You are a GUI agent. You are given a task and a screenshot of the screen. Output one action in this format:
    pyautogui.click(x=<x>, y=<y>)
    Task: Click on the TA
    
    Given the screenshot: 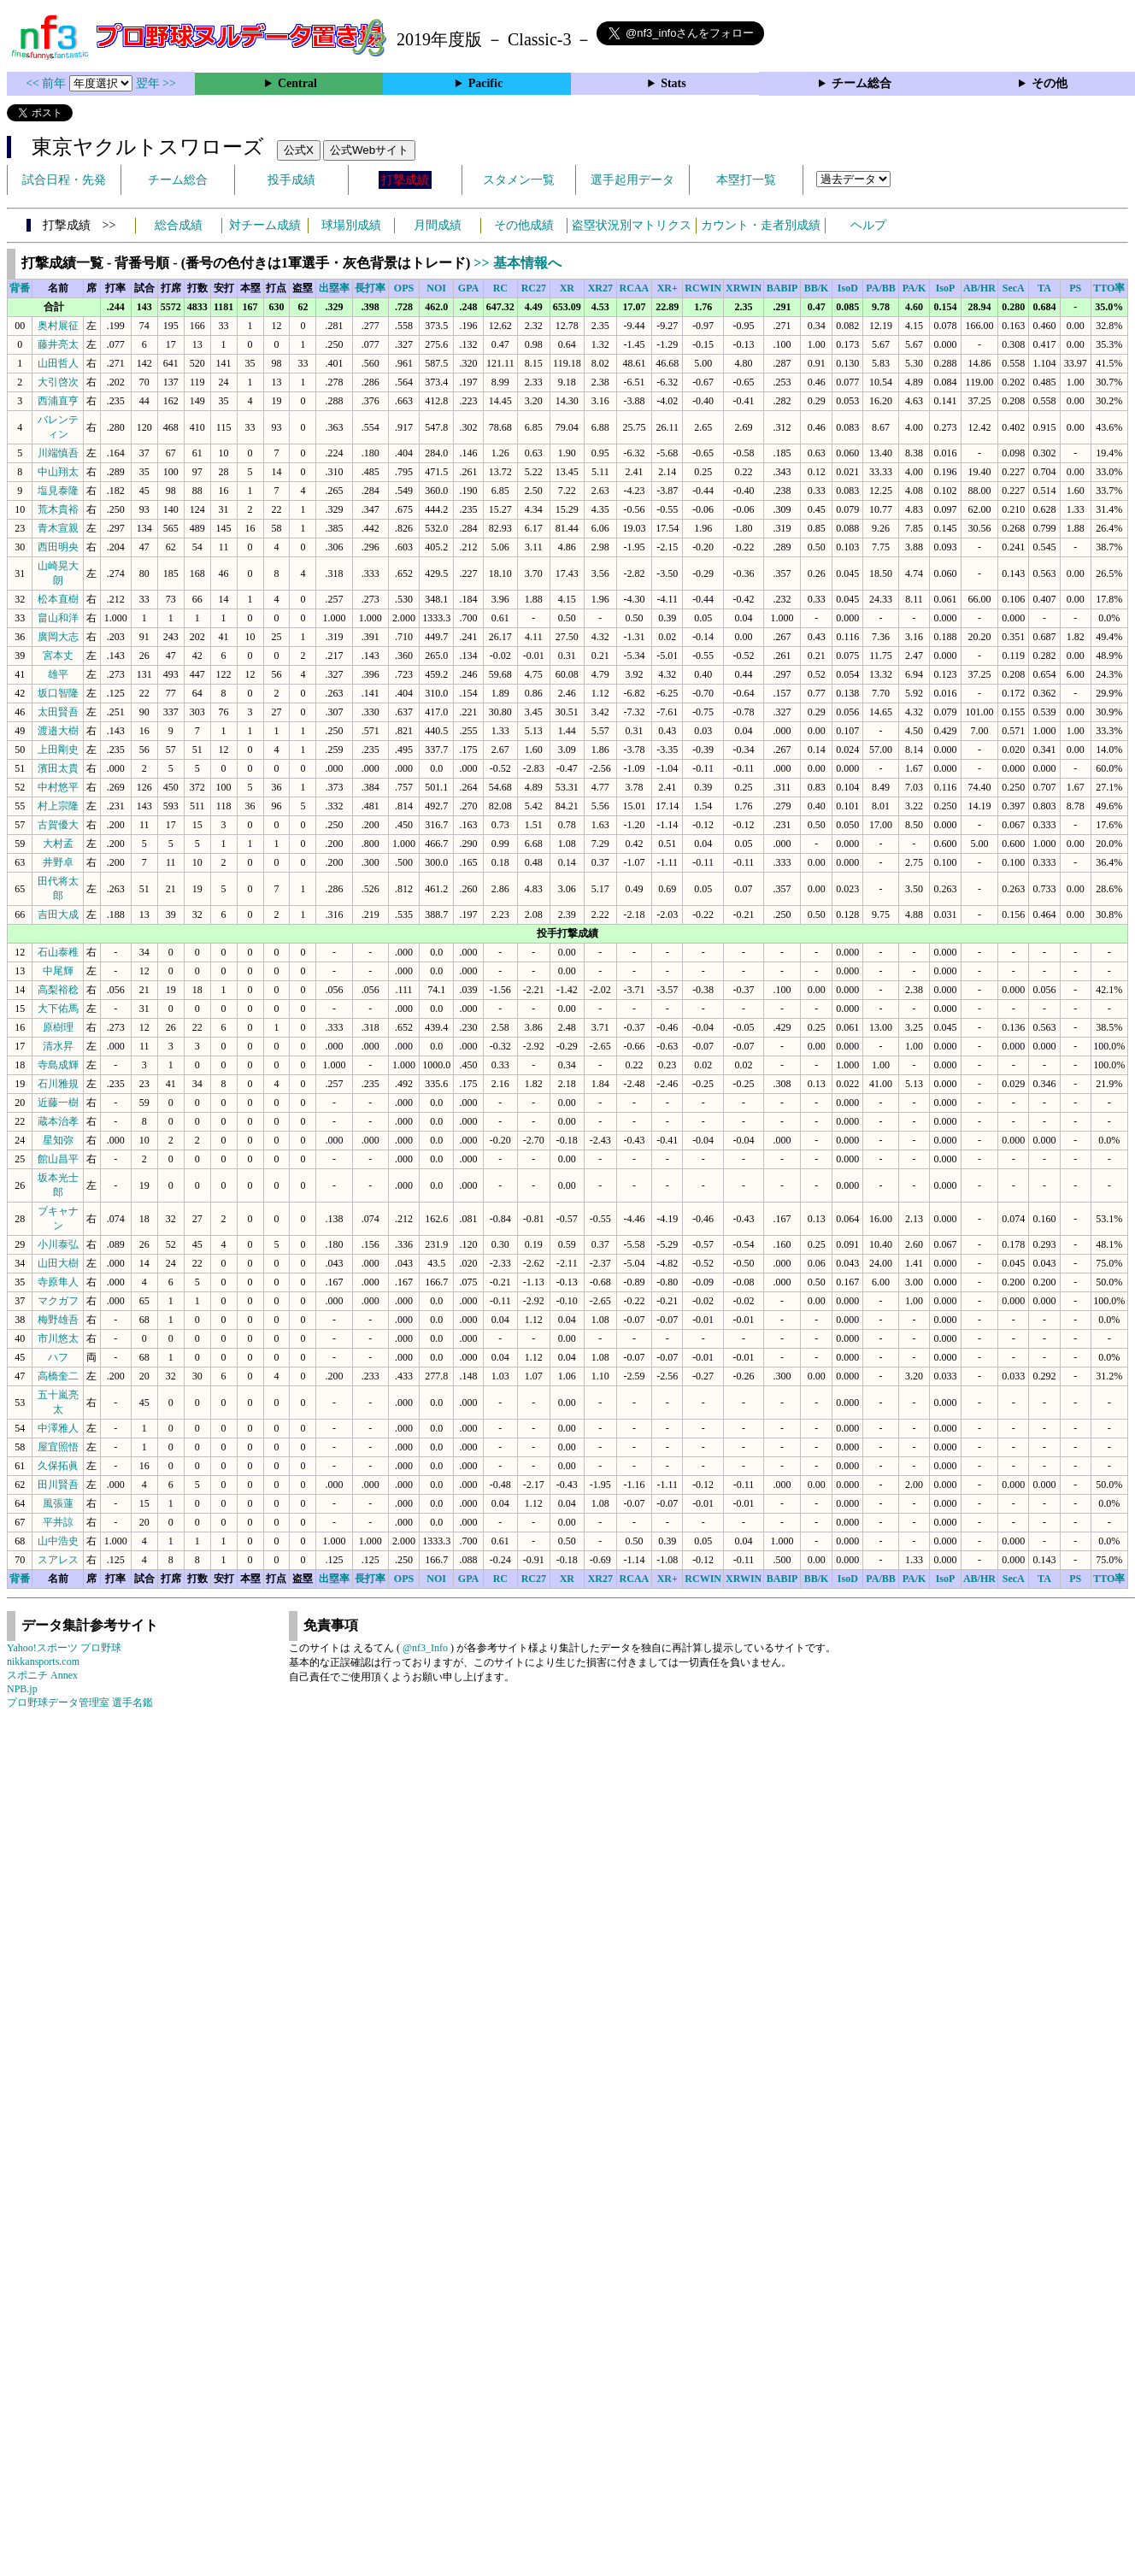 What is the action you would take?
    pyautogui.click(x=1044, y=288)
    